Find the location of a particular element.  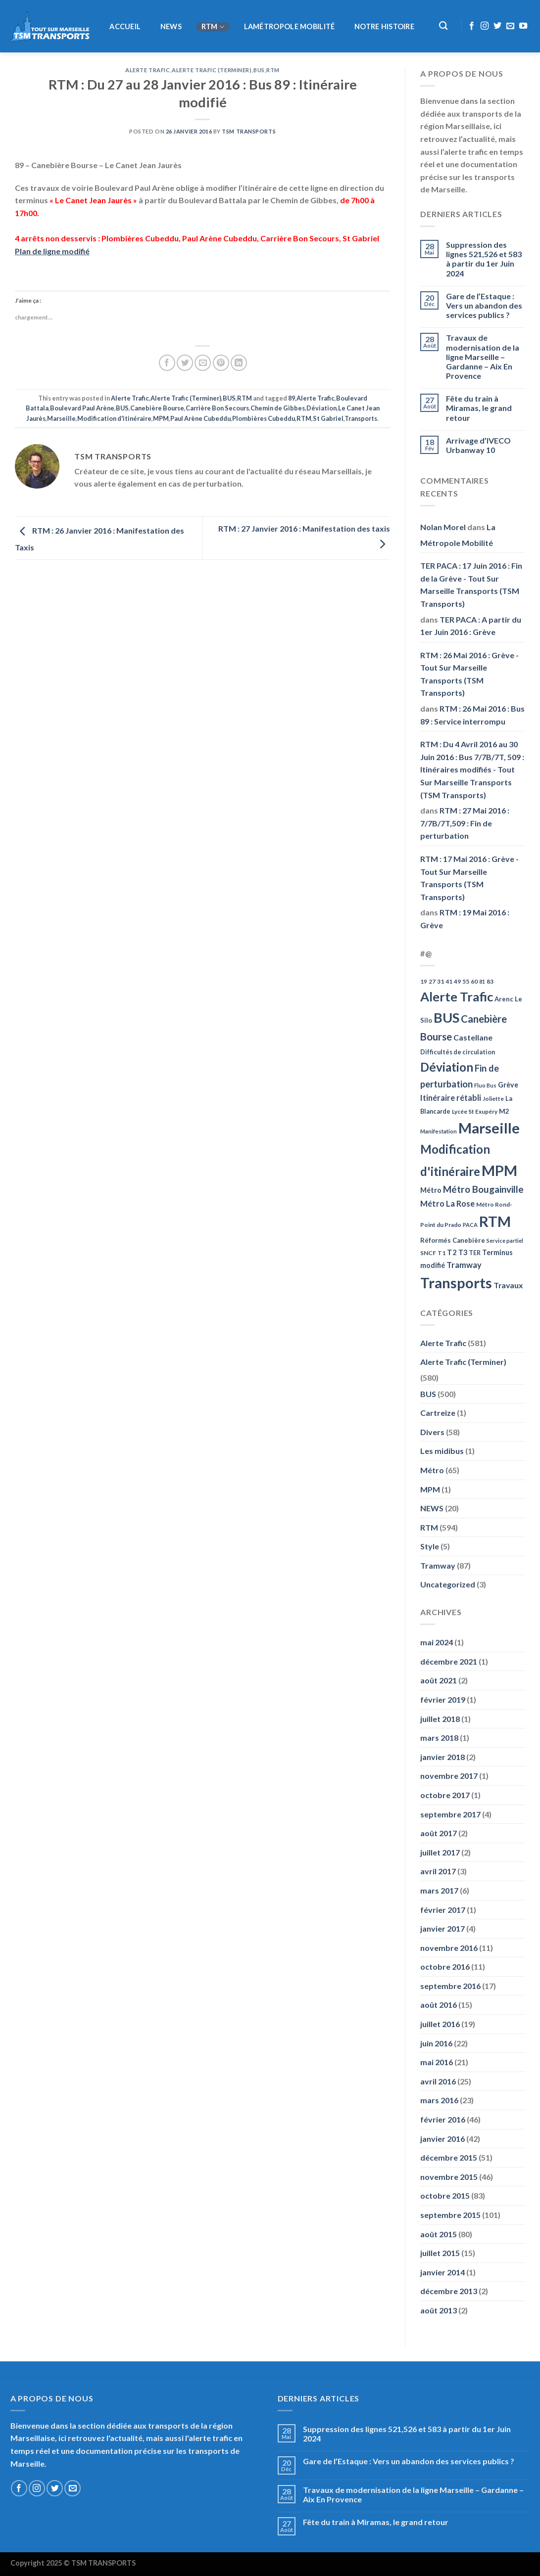

Alerte Trafic is located at coordinates (147, 70).